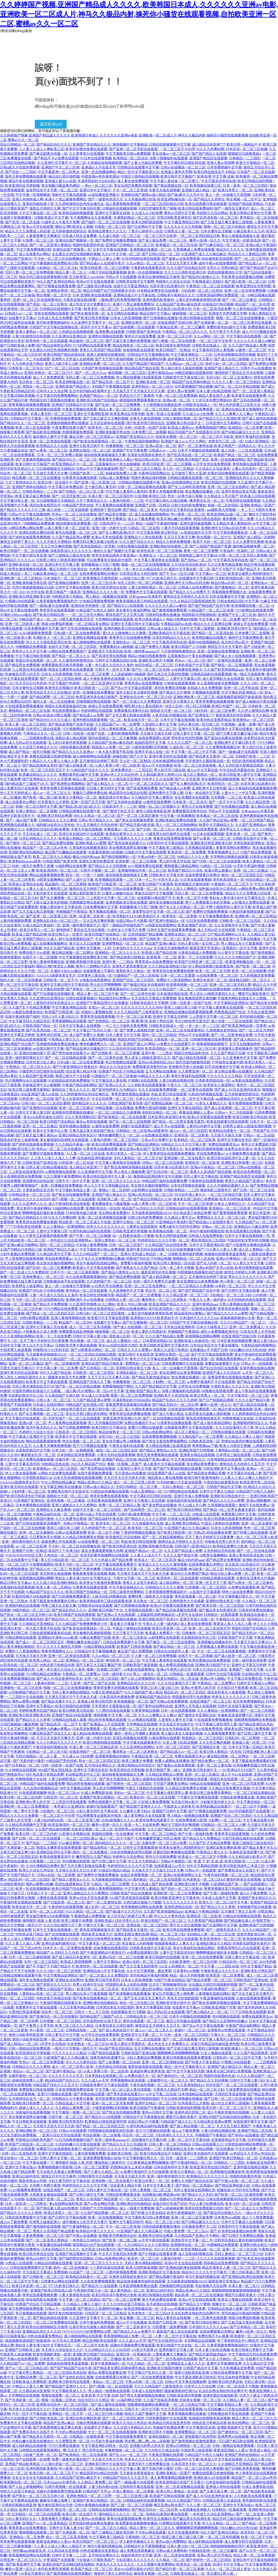 The image size is (278, 2576). I want to click on 午夜频道成人在线91, so click(207, 281).